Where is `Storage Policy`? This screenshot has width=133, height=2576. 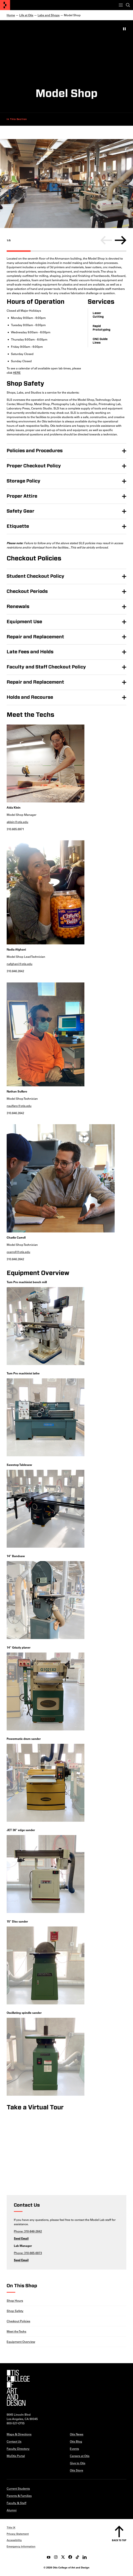 Storage Policy is located at coordinates (23, 481).